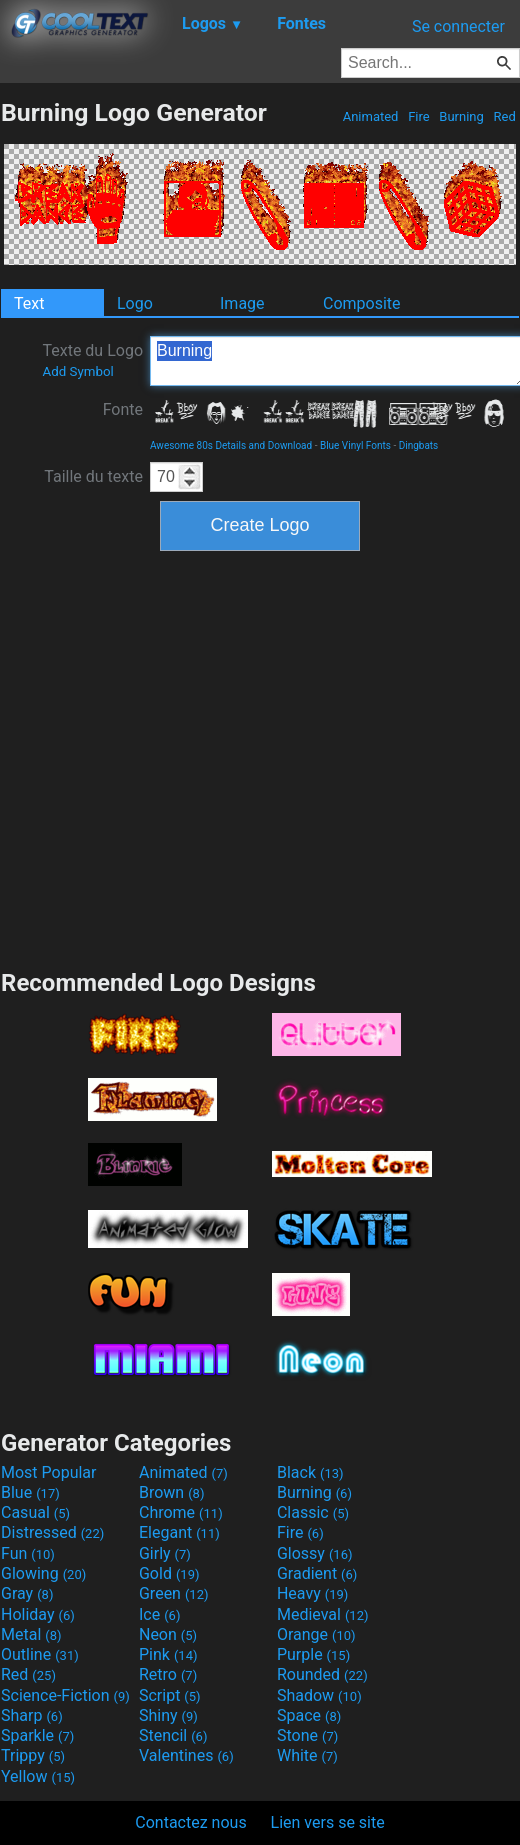 The width and height of the screenshot is (520, 1845). I want to click on Yellow, so click(38, 1776).